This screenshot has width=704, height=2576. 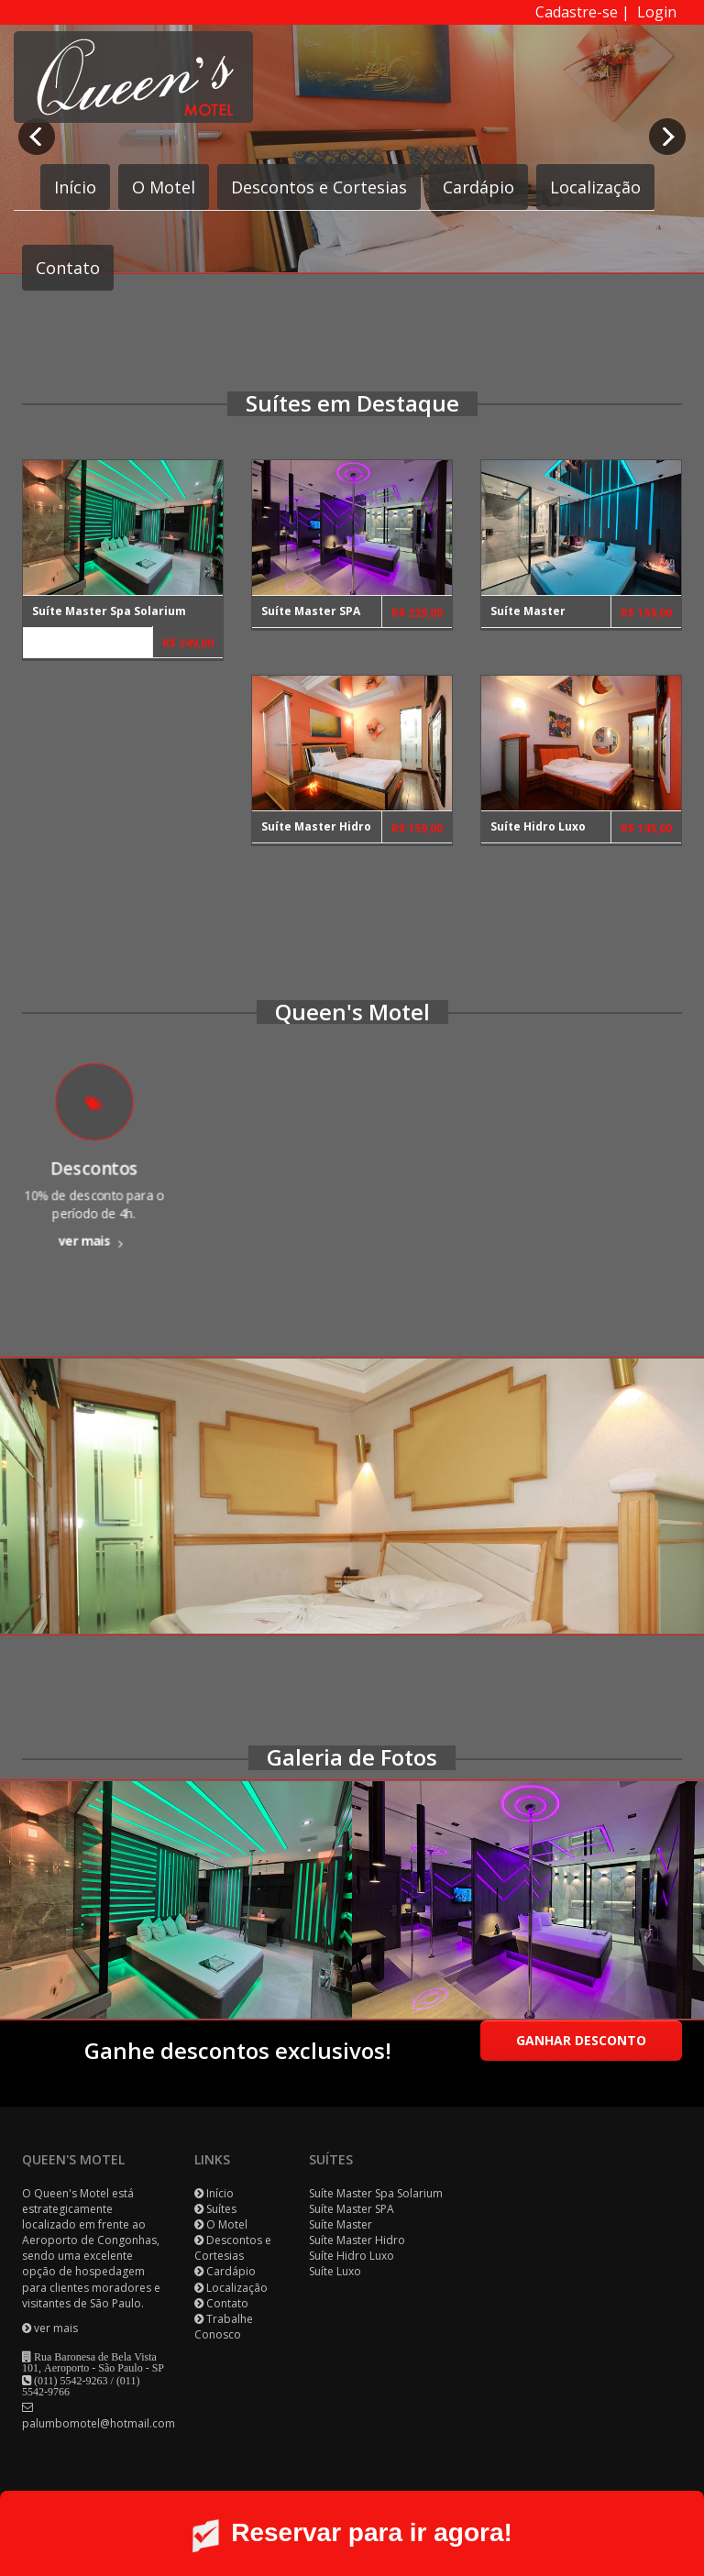 What do you see at coordinates (94, 1225) in the screenshot?
I see `ver mais` at bounding box center [94, 1225].